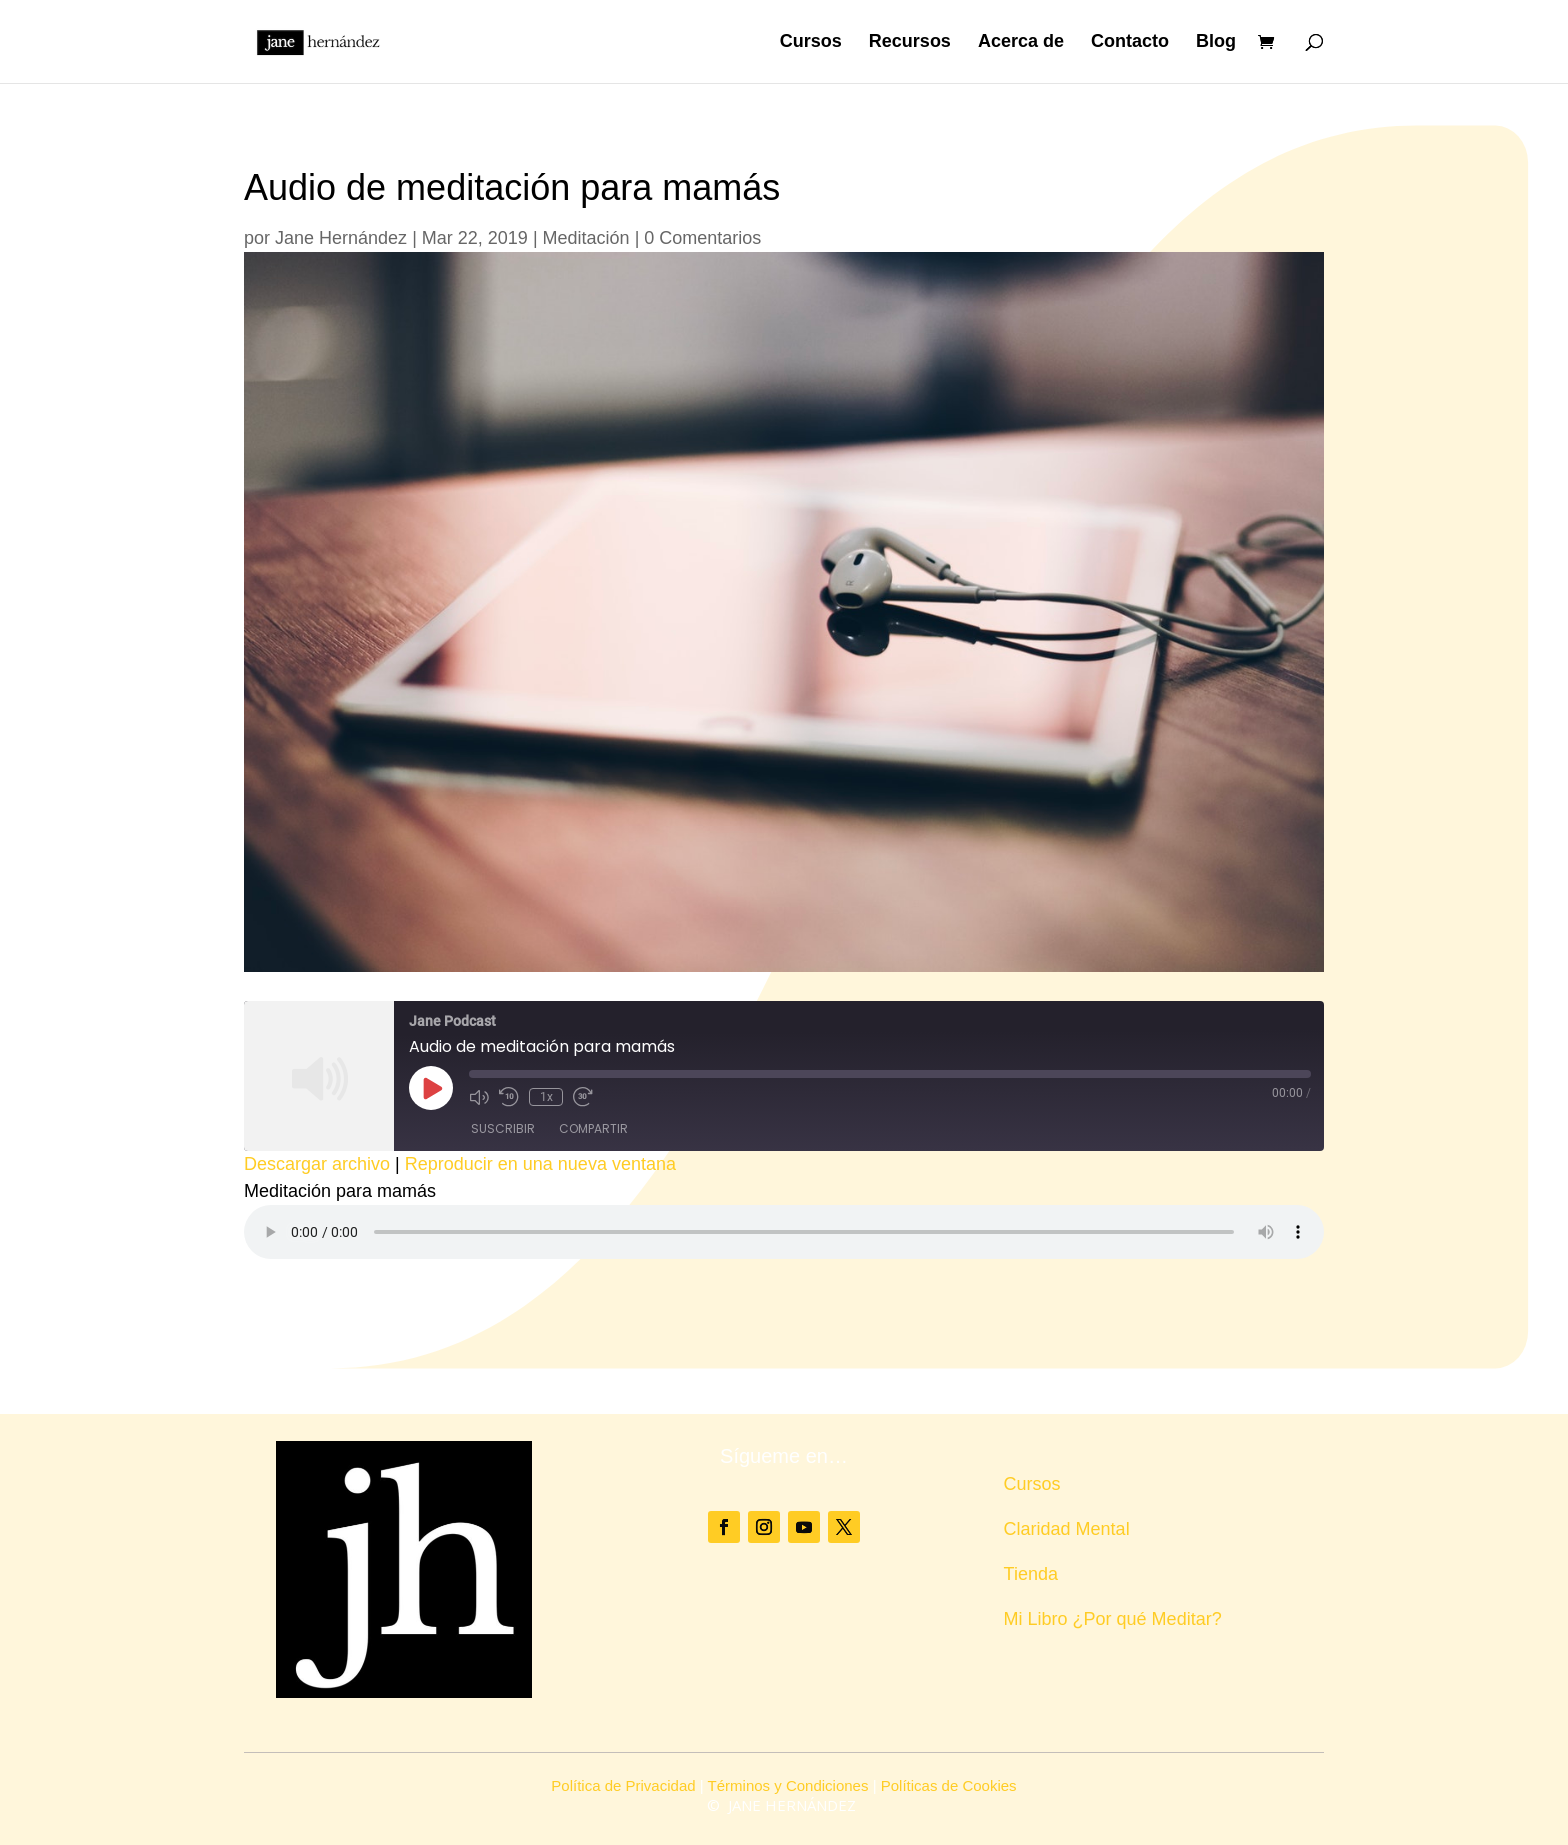  I want to click on 1x [Velocidad de reproducción], so click(545, 1097).